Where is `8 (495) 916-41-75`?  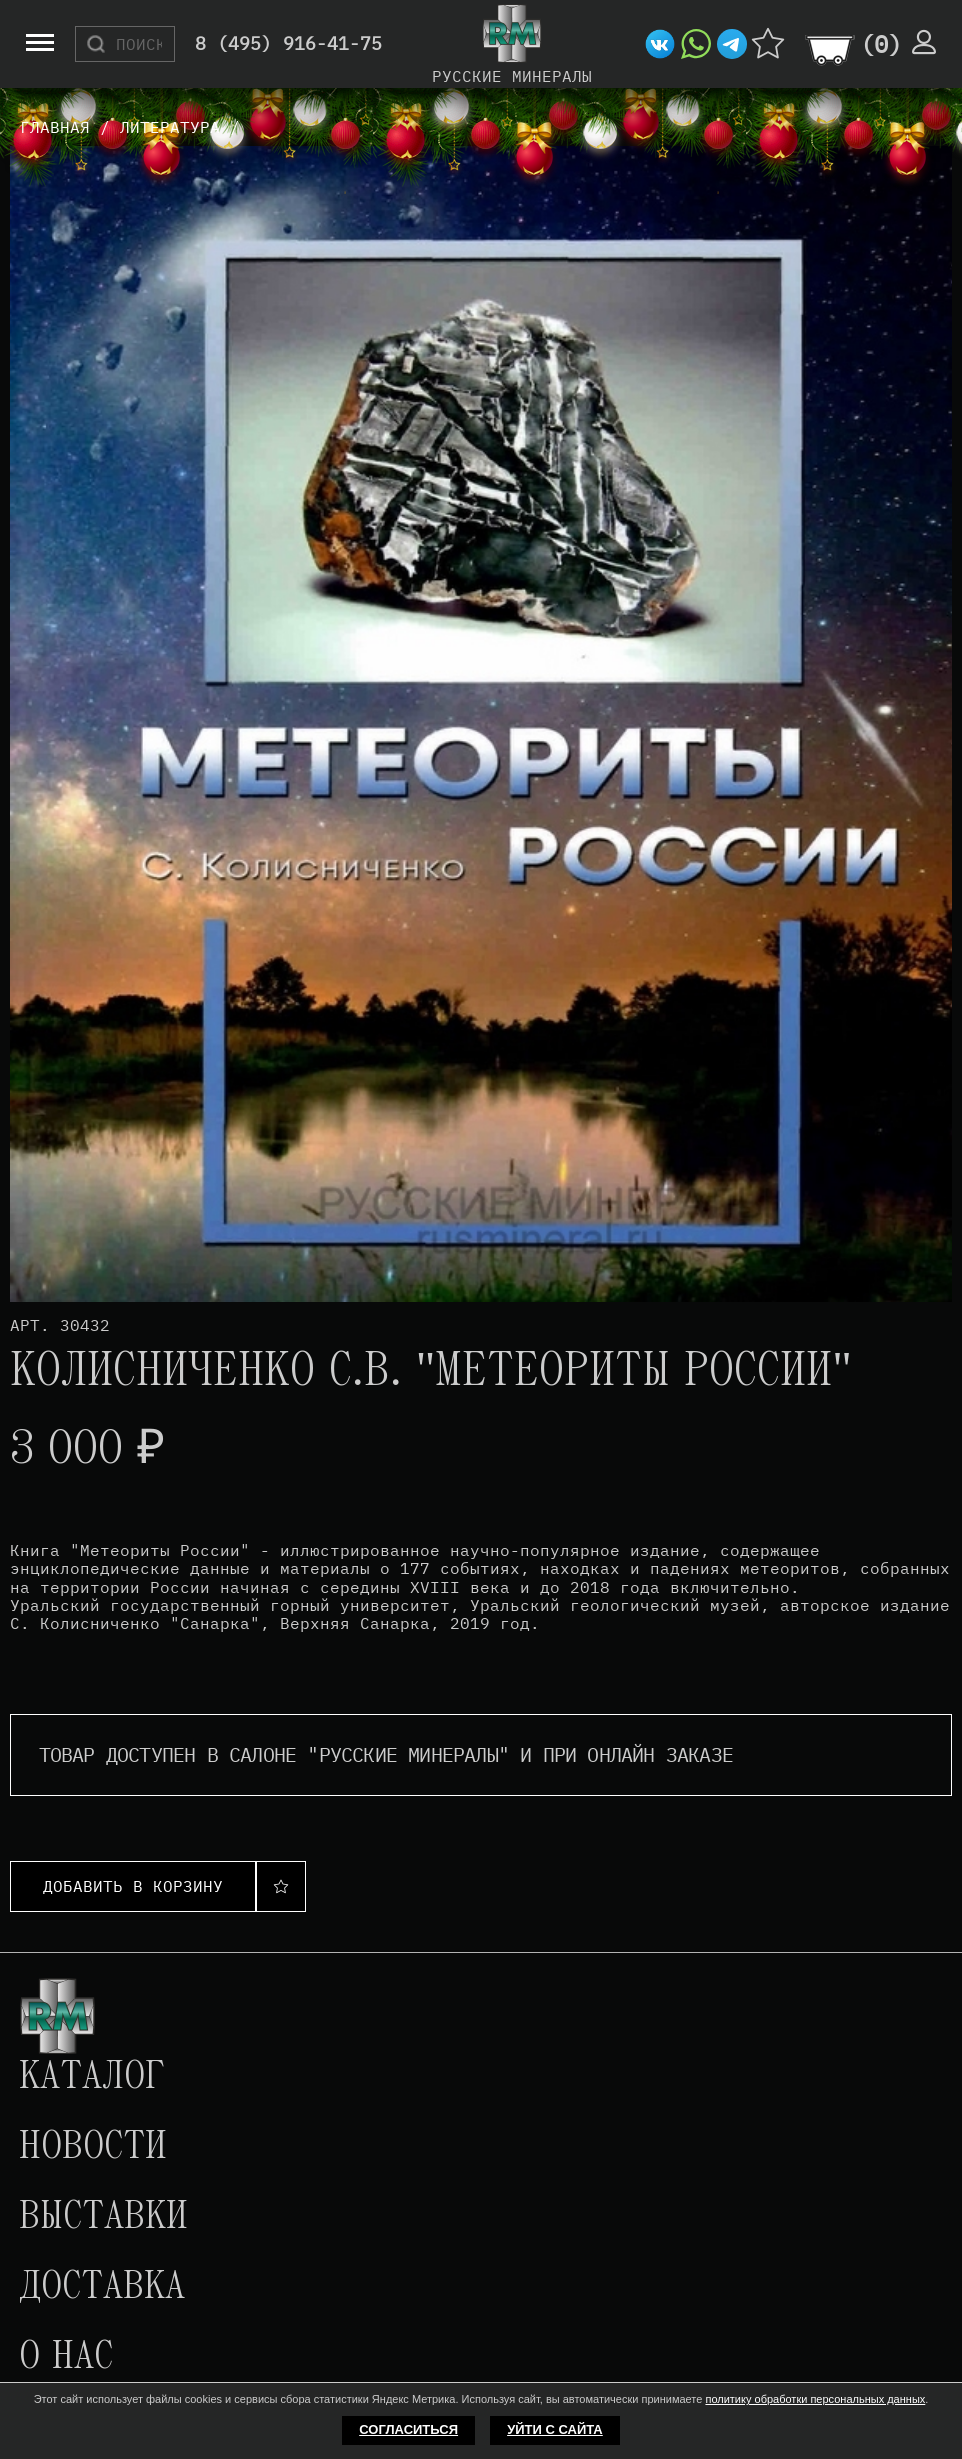
8 (495) 916-41-75 is located at coordinates (288, 44).